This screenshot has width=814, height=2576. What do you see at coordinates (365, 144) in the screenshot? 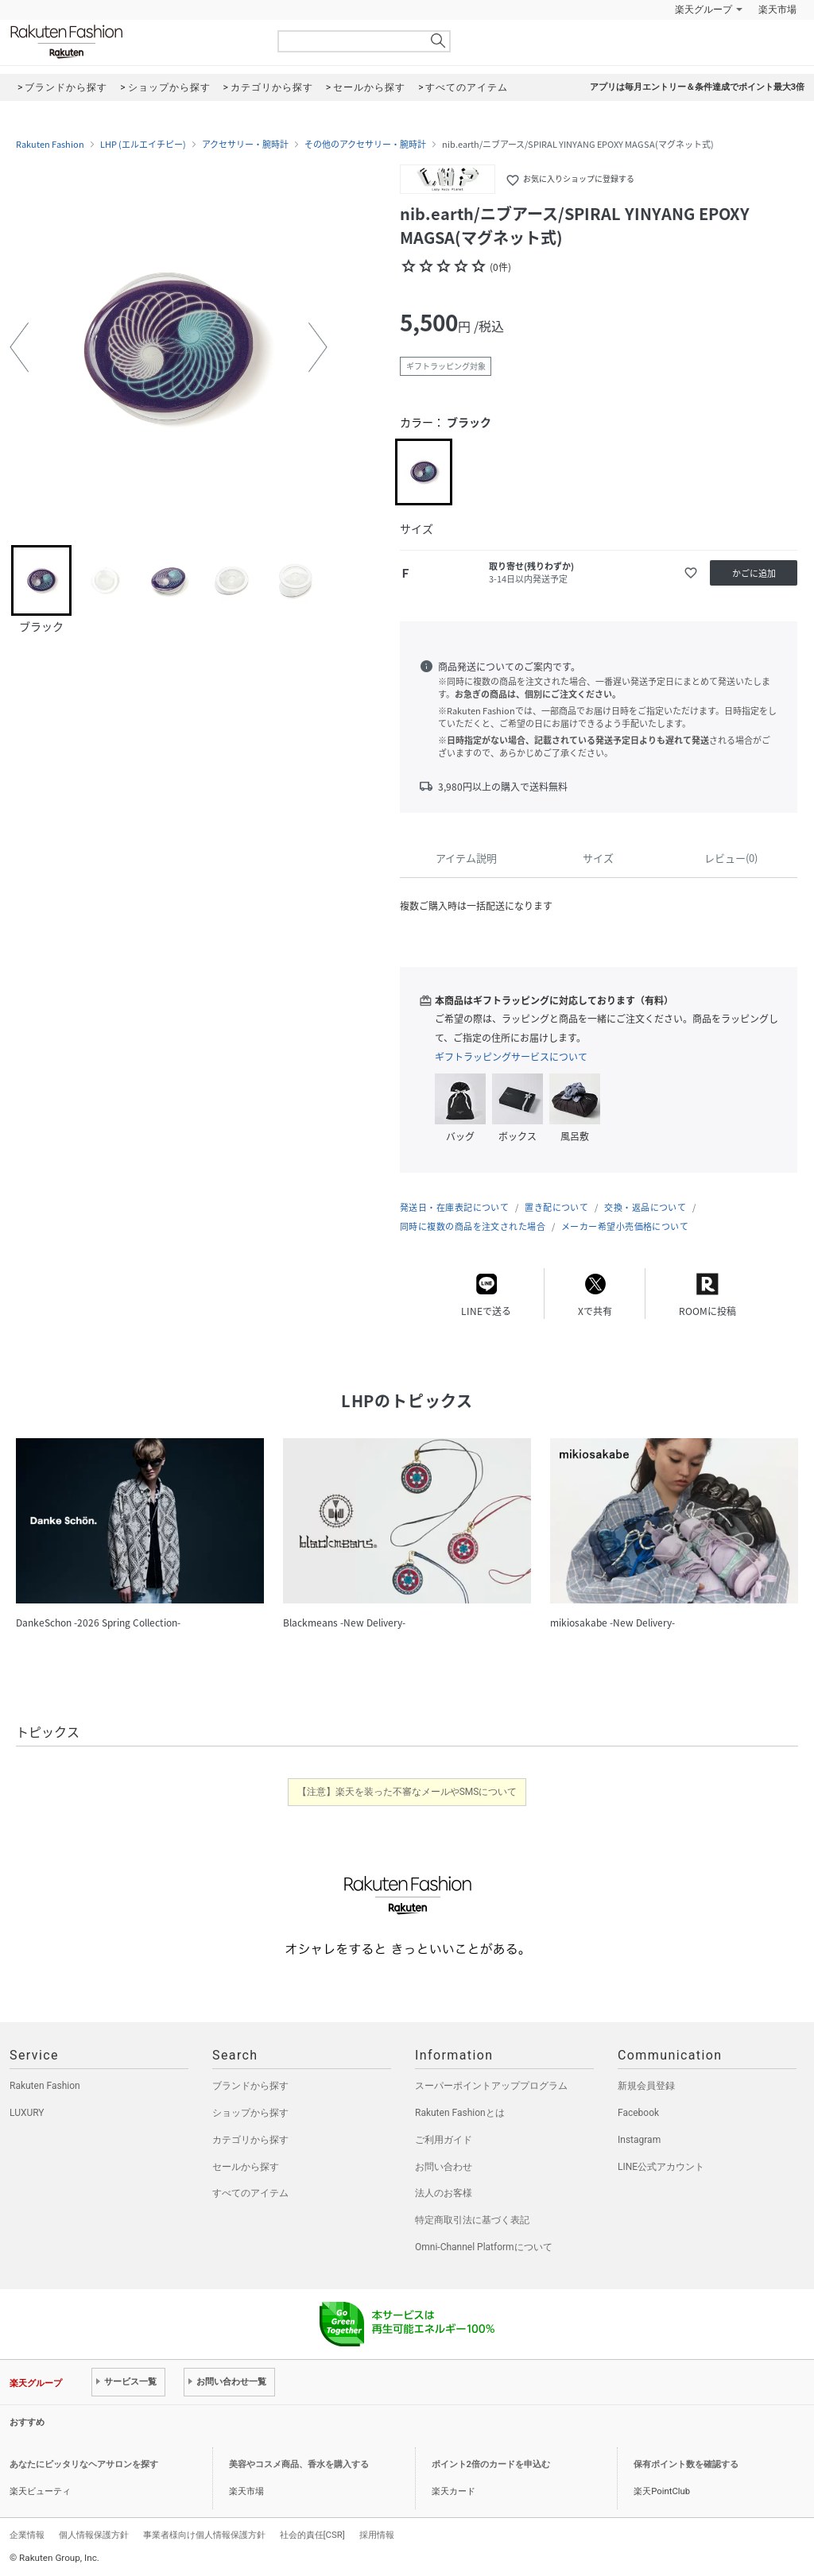
I see `その他のアクセサリー・腕時計` at bounding box center [365, 144].